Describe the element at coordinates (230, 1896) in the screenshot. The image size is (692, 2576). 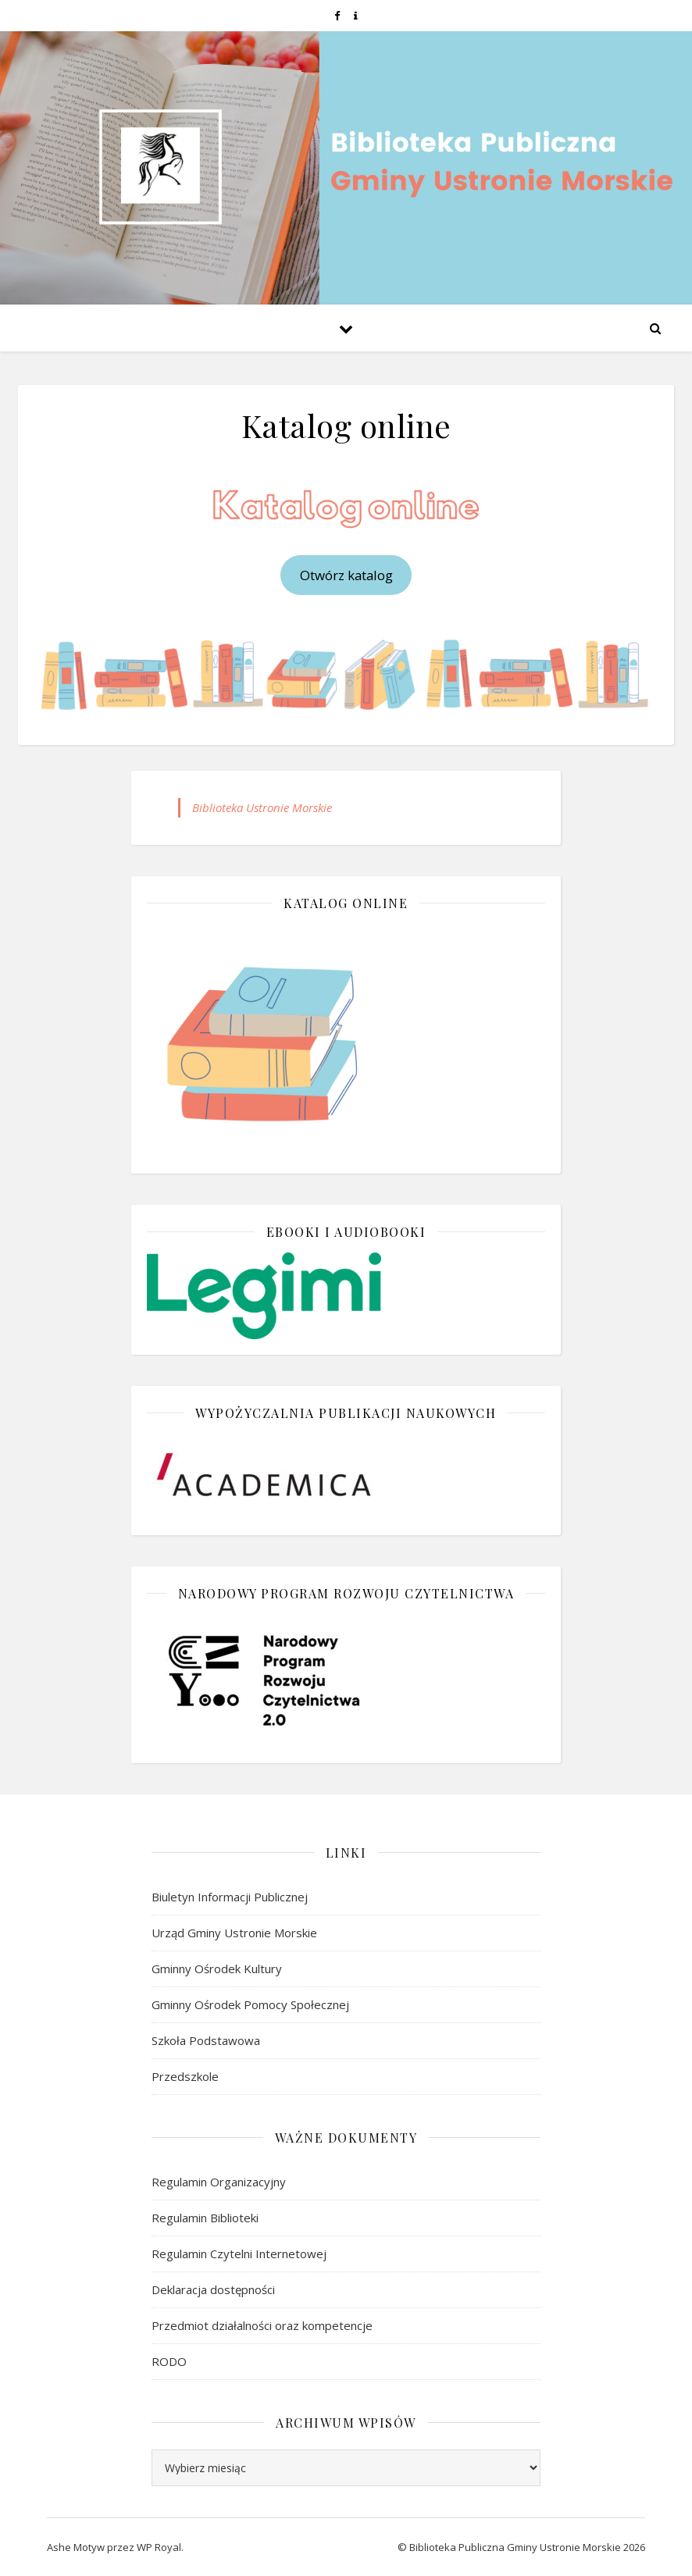
I see `Biuletyn Informacji Publicznej [link]` at that location.